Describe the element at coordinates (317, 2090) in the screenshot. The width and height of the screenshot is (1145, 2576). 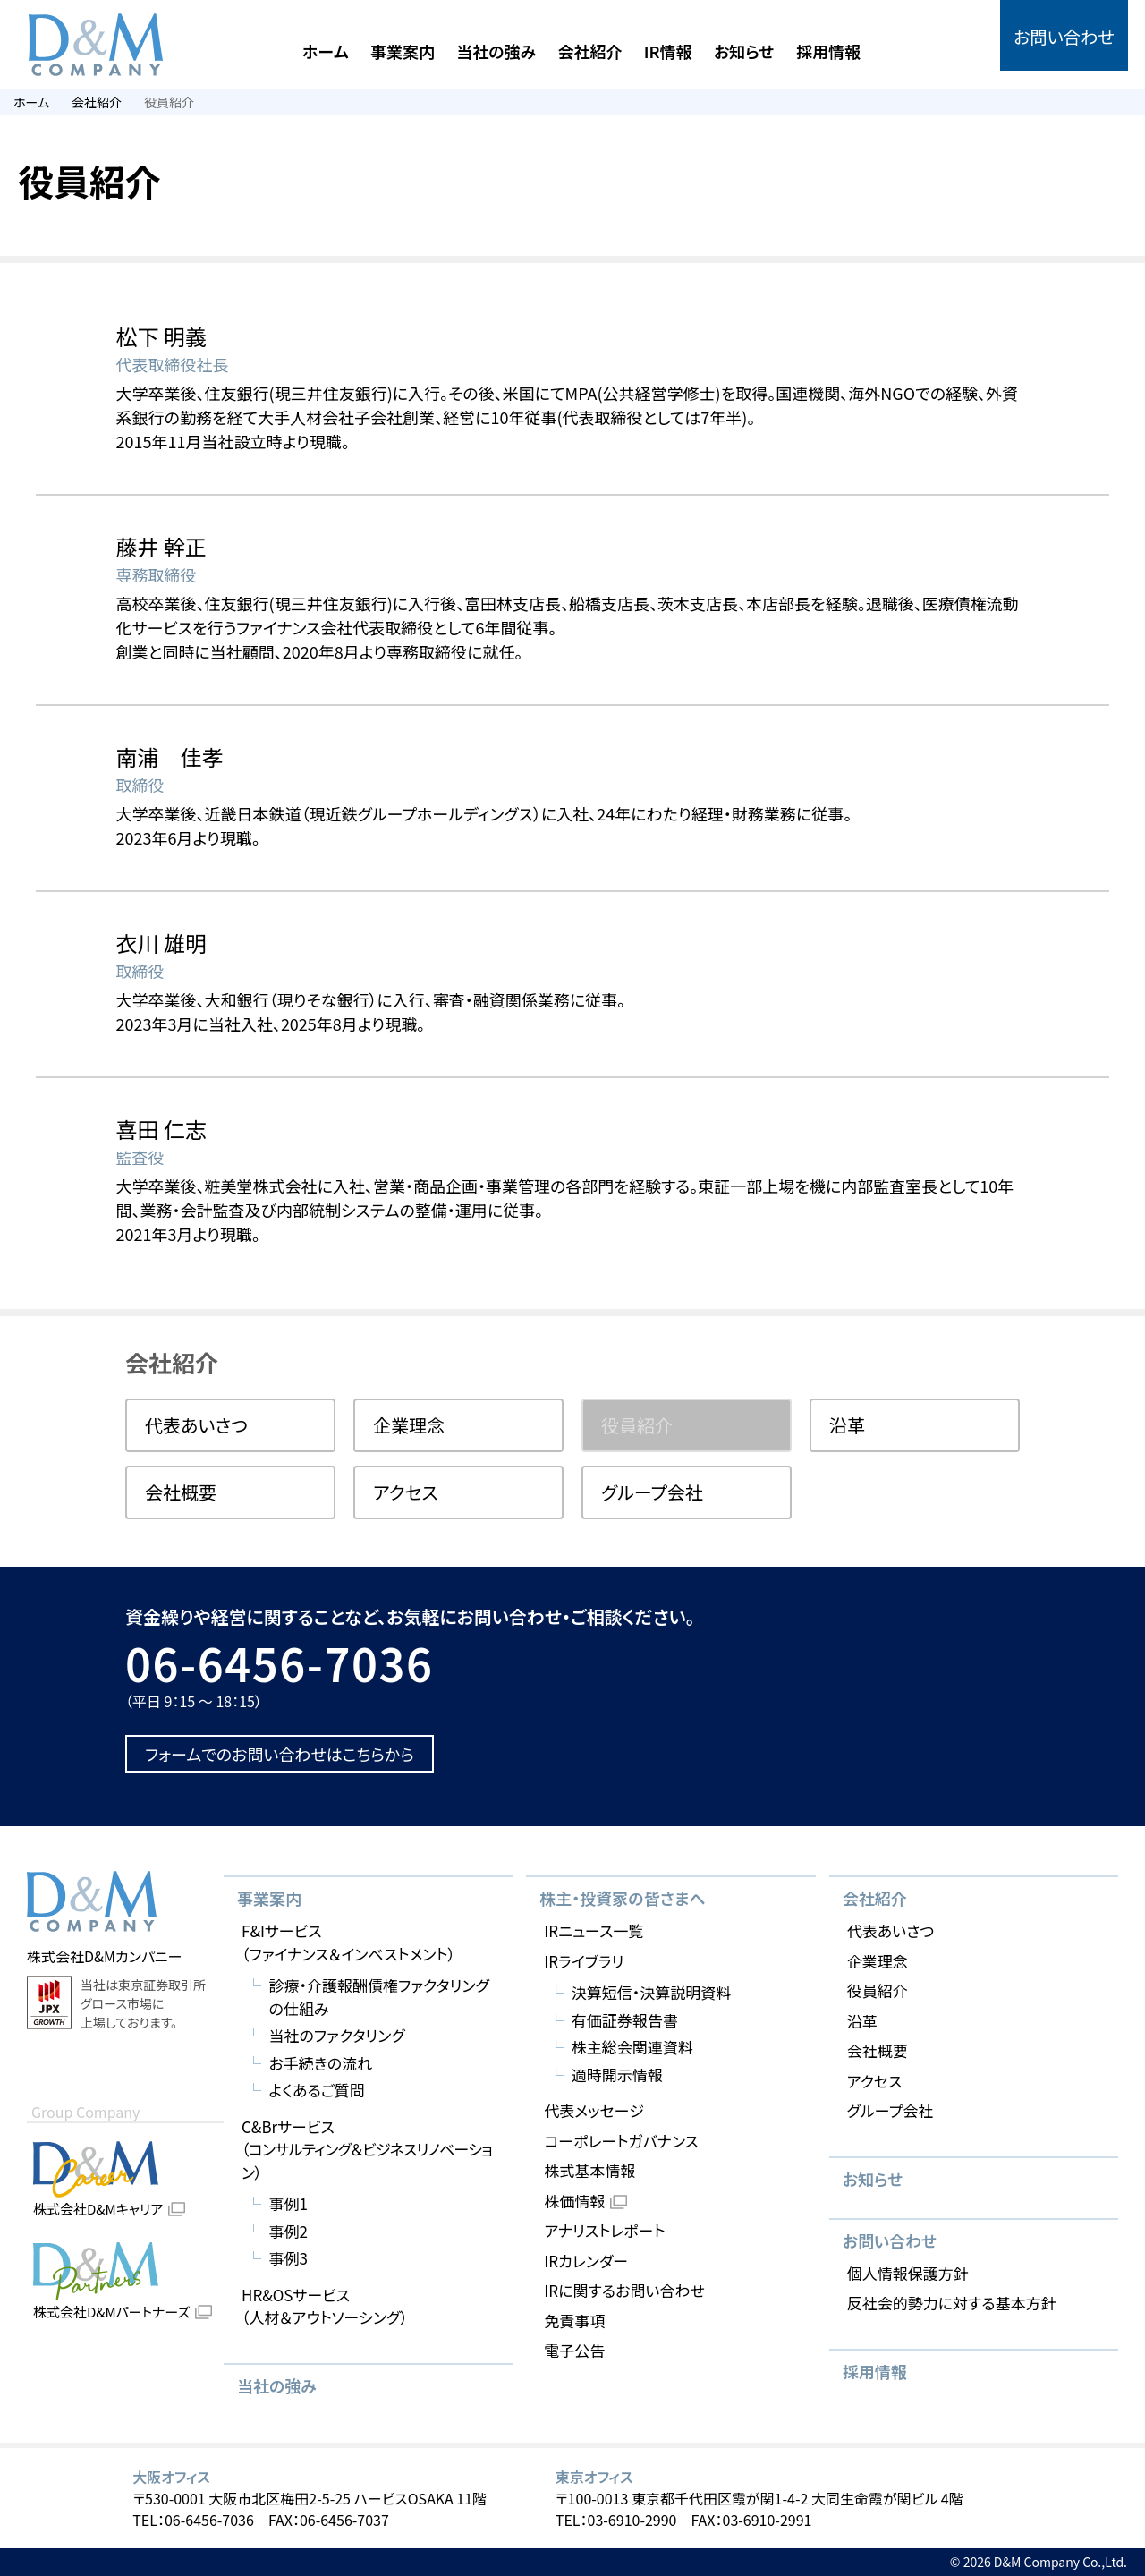
I see `よくあるご質問` at that location.